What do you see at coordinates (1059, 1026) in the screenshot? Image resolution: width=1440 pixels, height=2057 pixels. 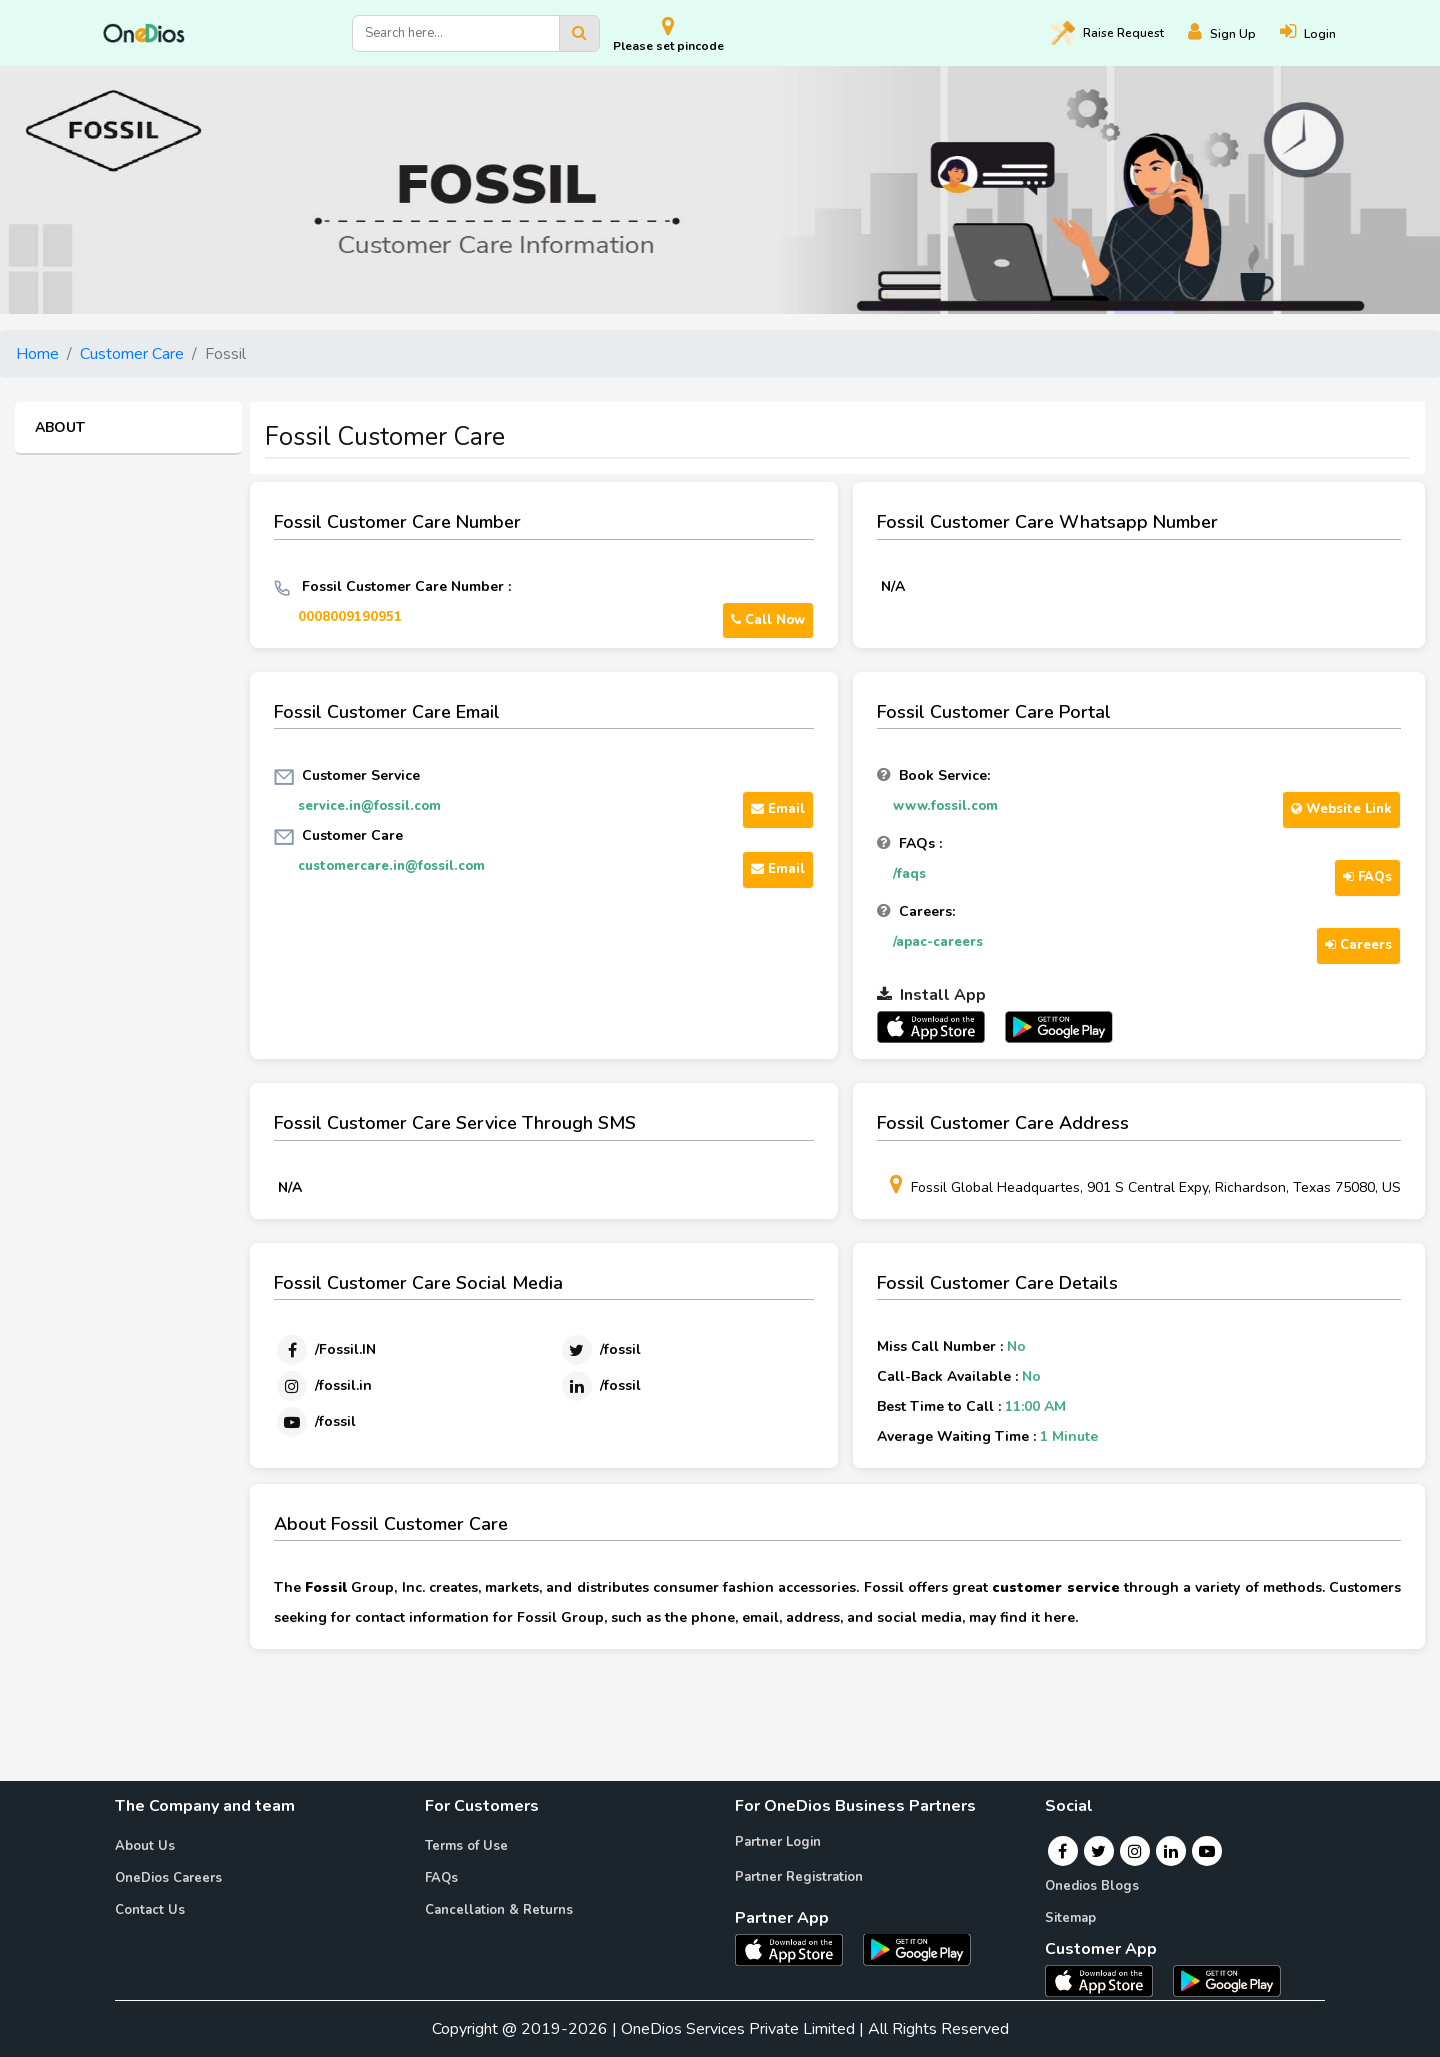 I see `[OneDios partner Android App]` at bounding box center [1059, 1026].